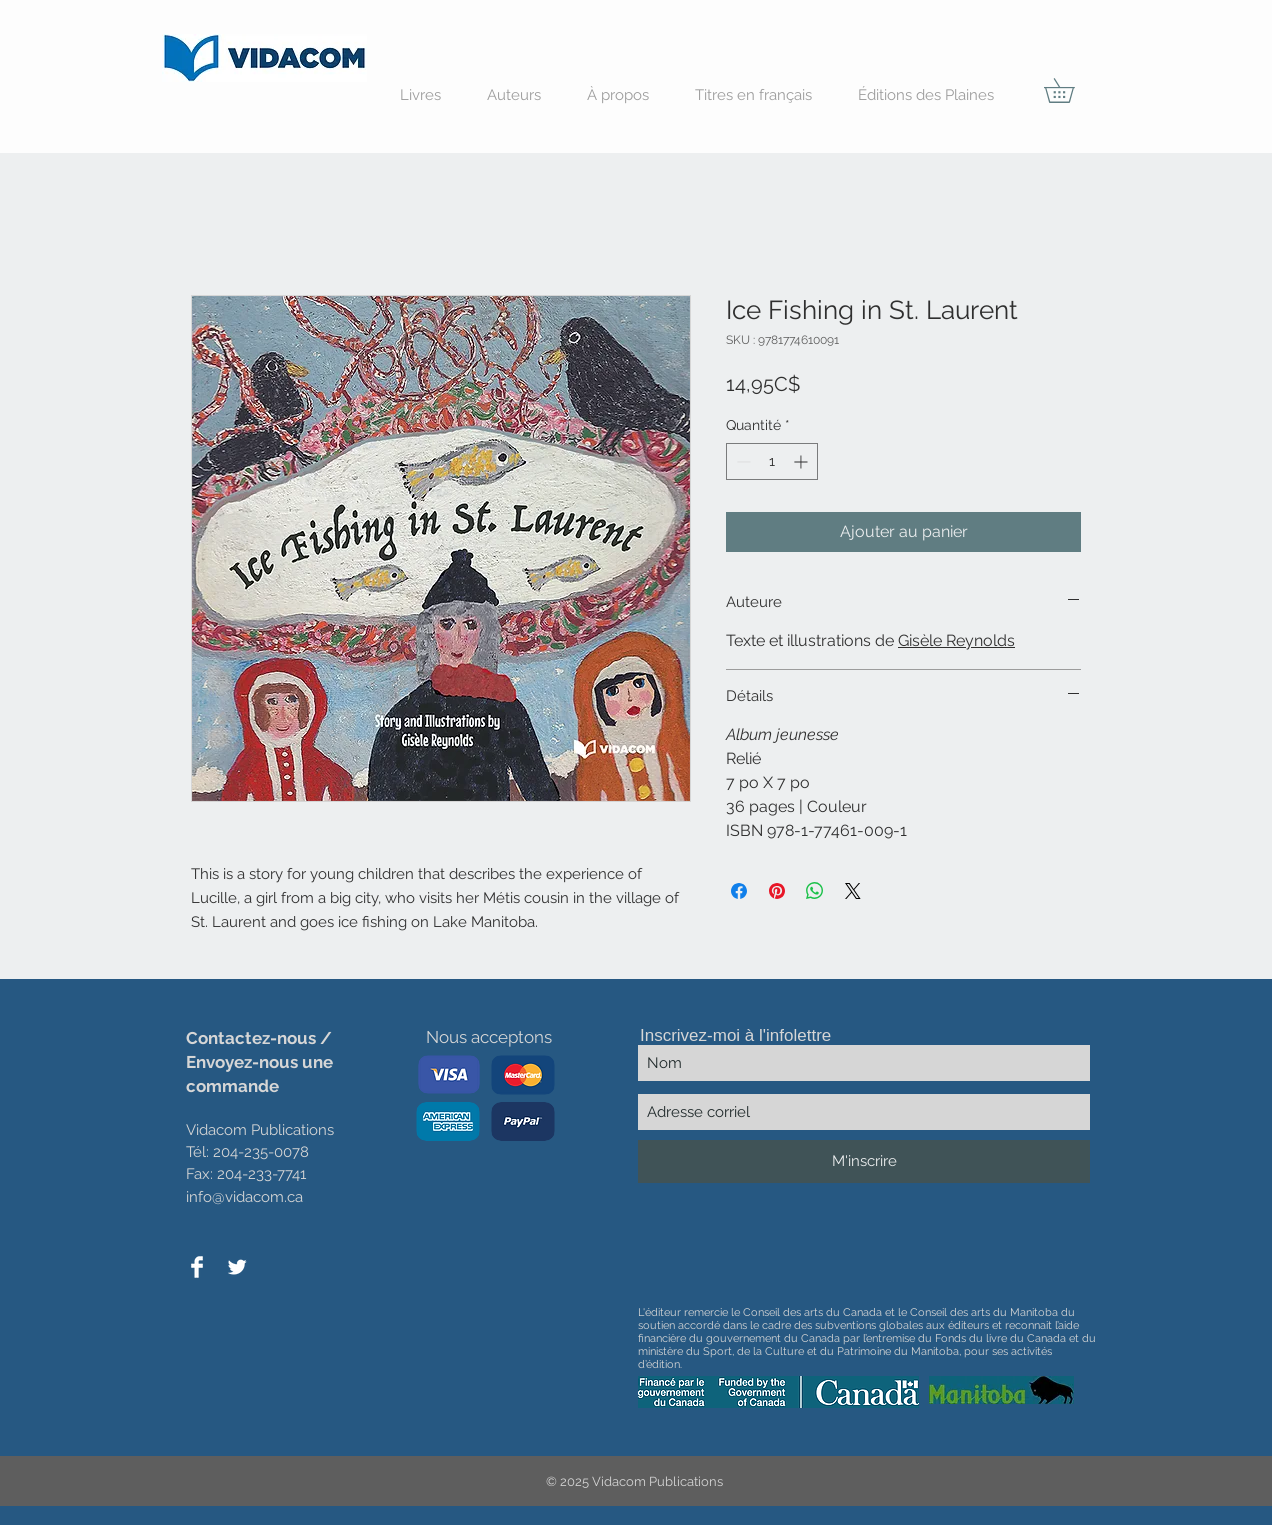 Image resolution: width=1272 pixels, height=1525 pixels. What do you see at coordinates (772, 461) in the screenshot?
I see `[spinbutton]` at bounding box center [772, 461].